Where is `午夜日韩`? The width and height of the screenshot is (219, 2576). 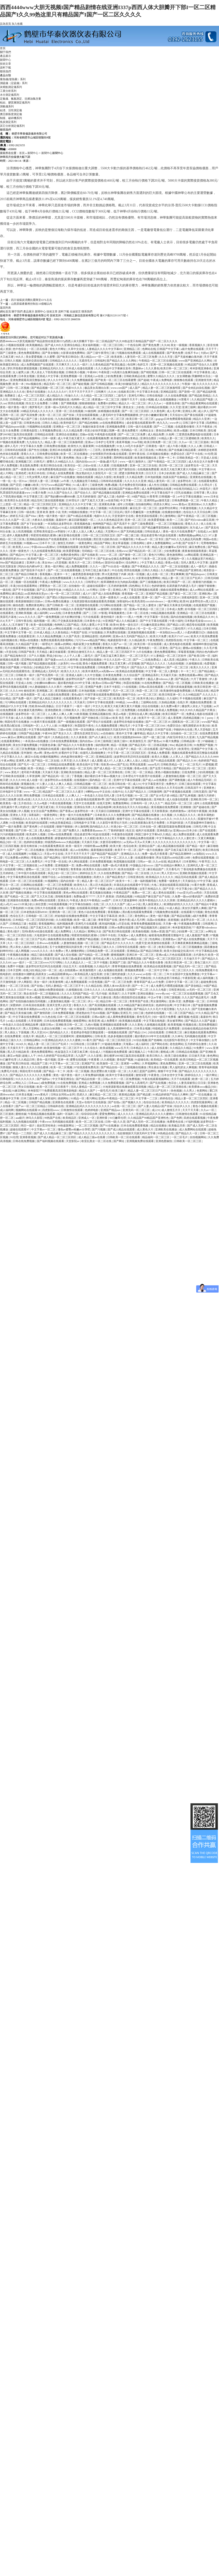
午夜日韩 is located at coordinates (153, 1051).